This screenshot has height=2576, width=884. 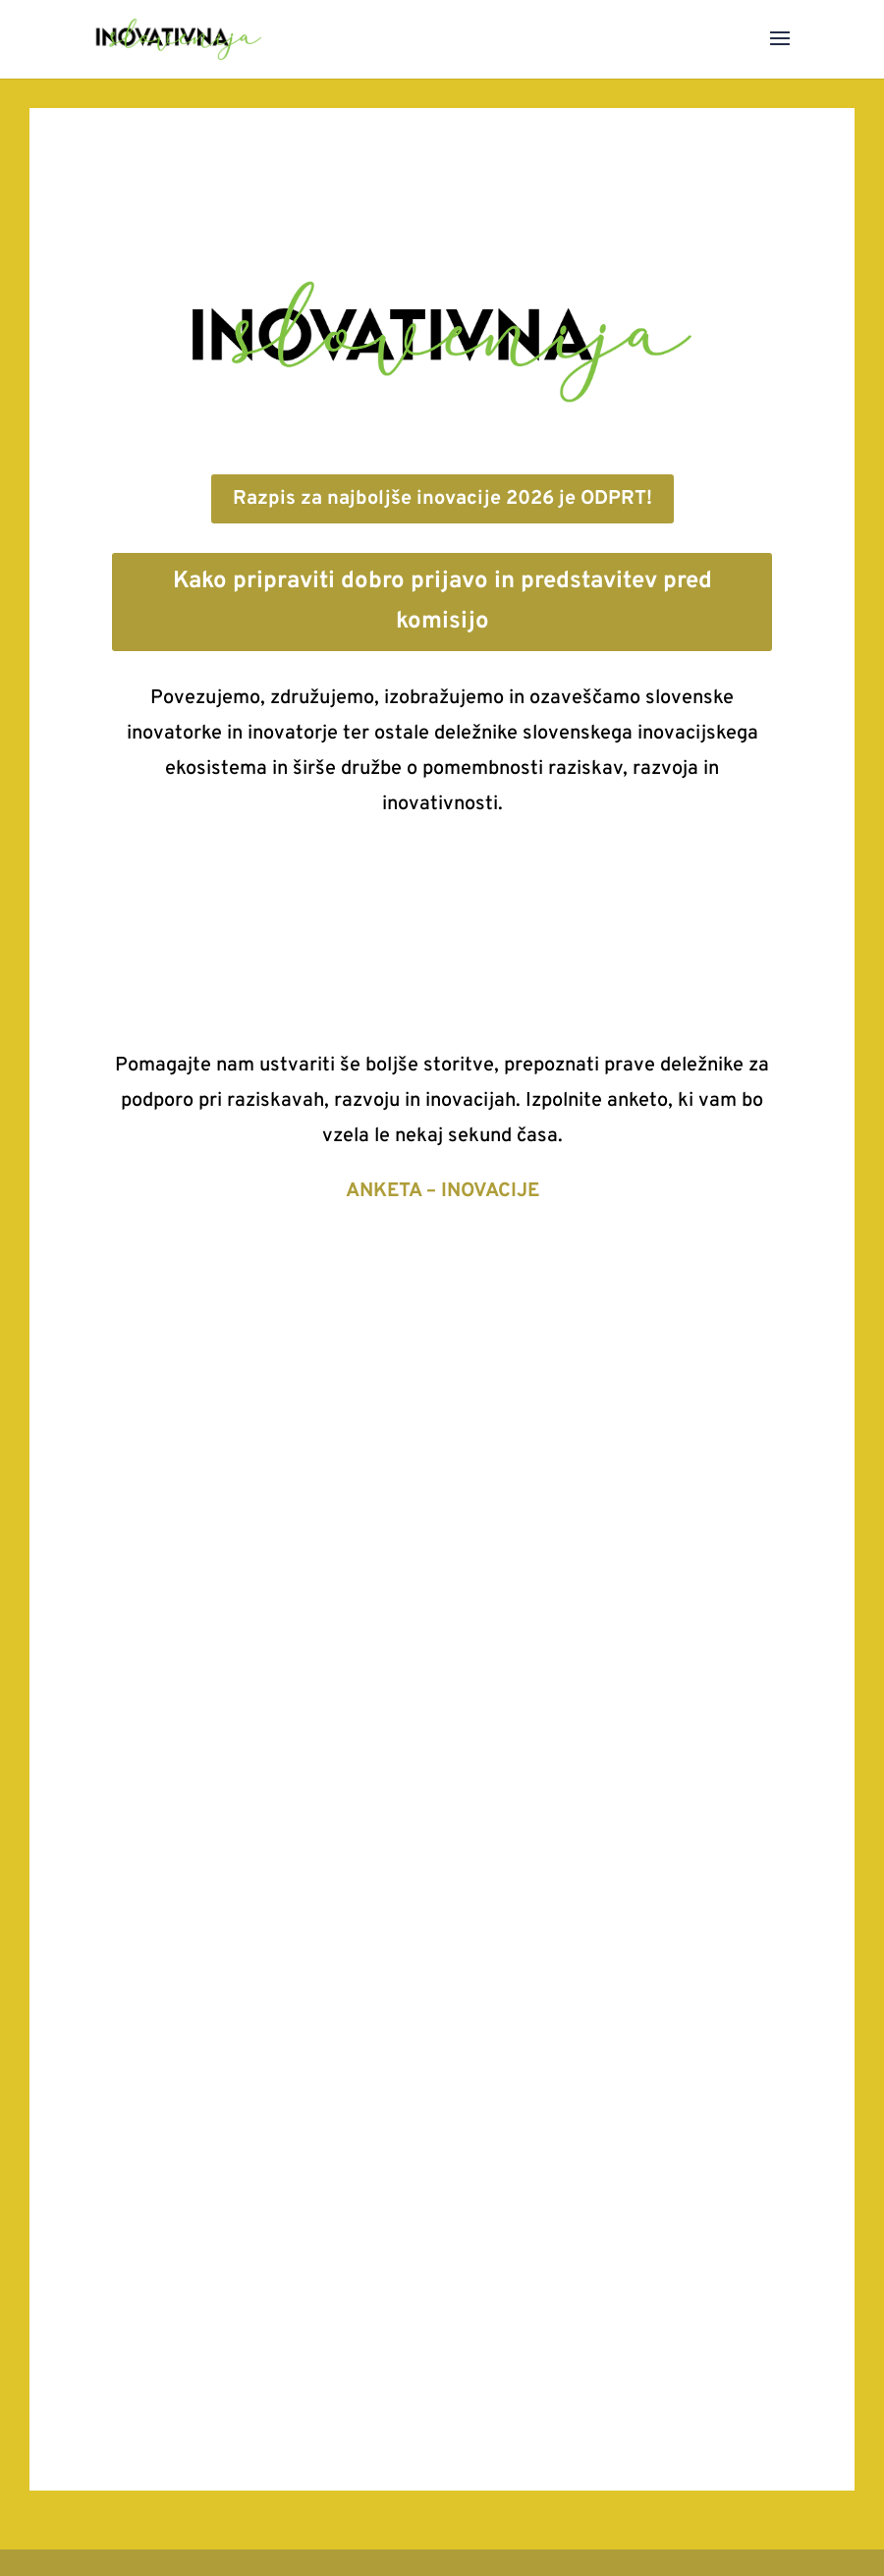 I want to click on ANKETA – INOVACIJE, so click(x=442, y=1191).